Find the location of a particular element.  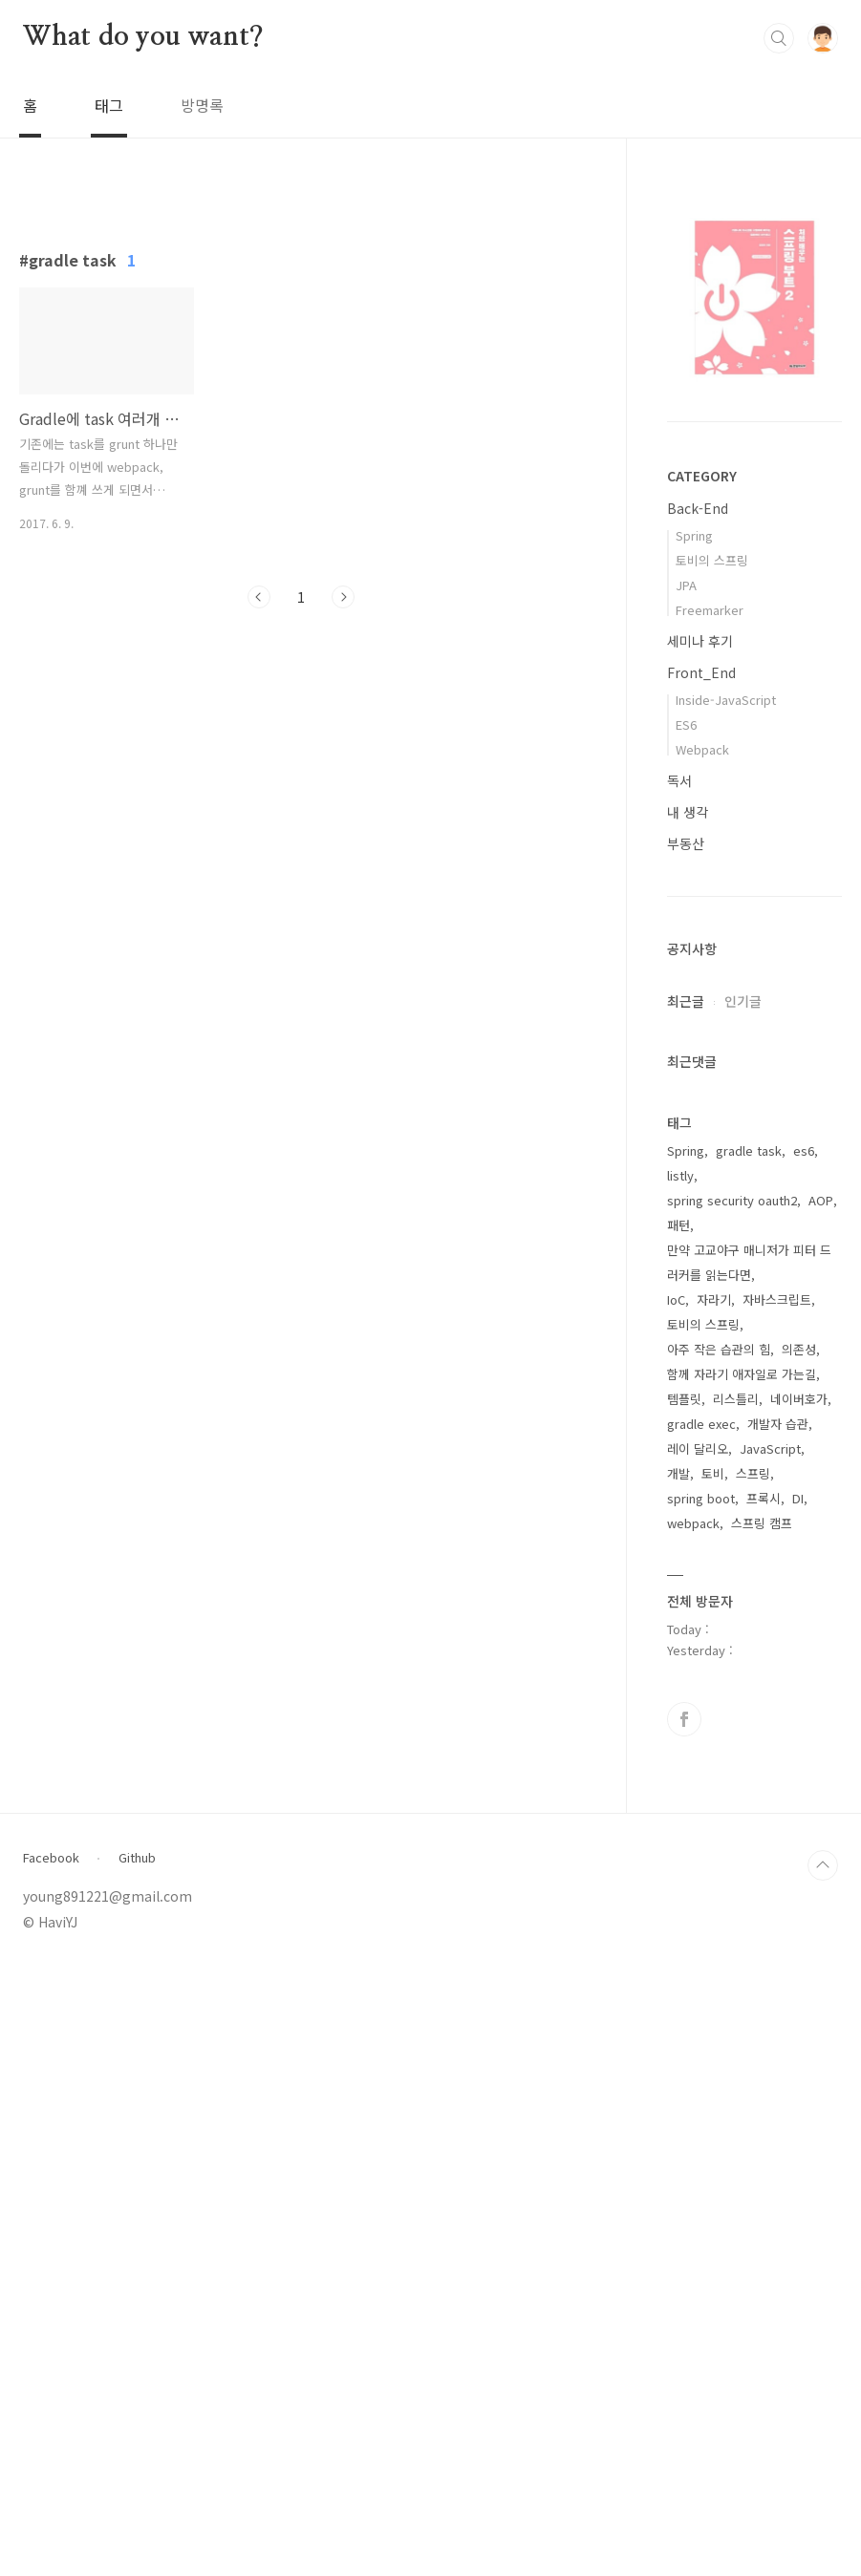

Inside-JavaScript is located at coordinates (726, 700).